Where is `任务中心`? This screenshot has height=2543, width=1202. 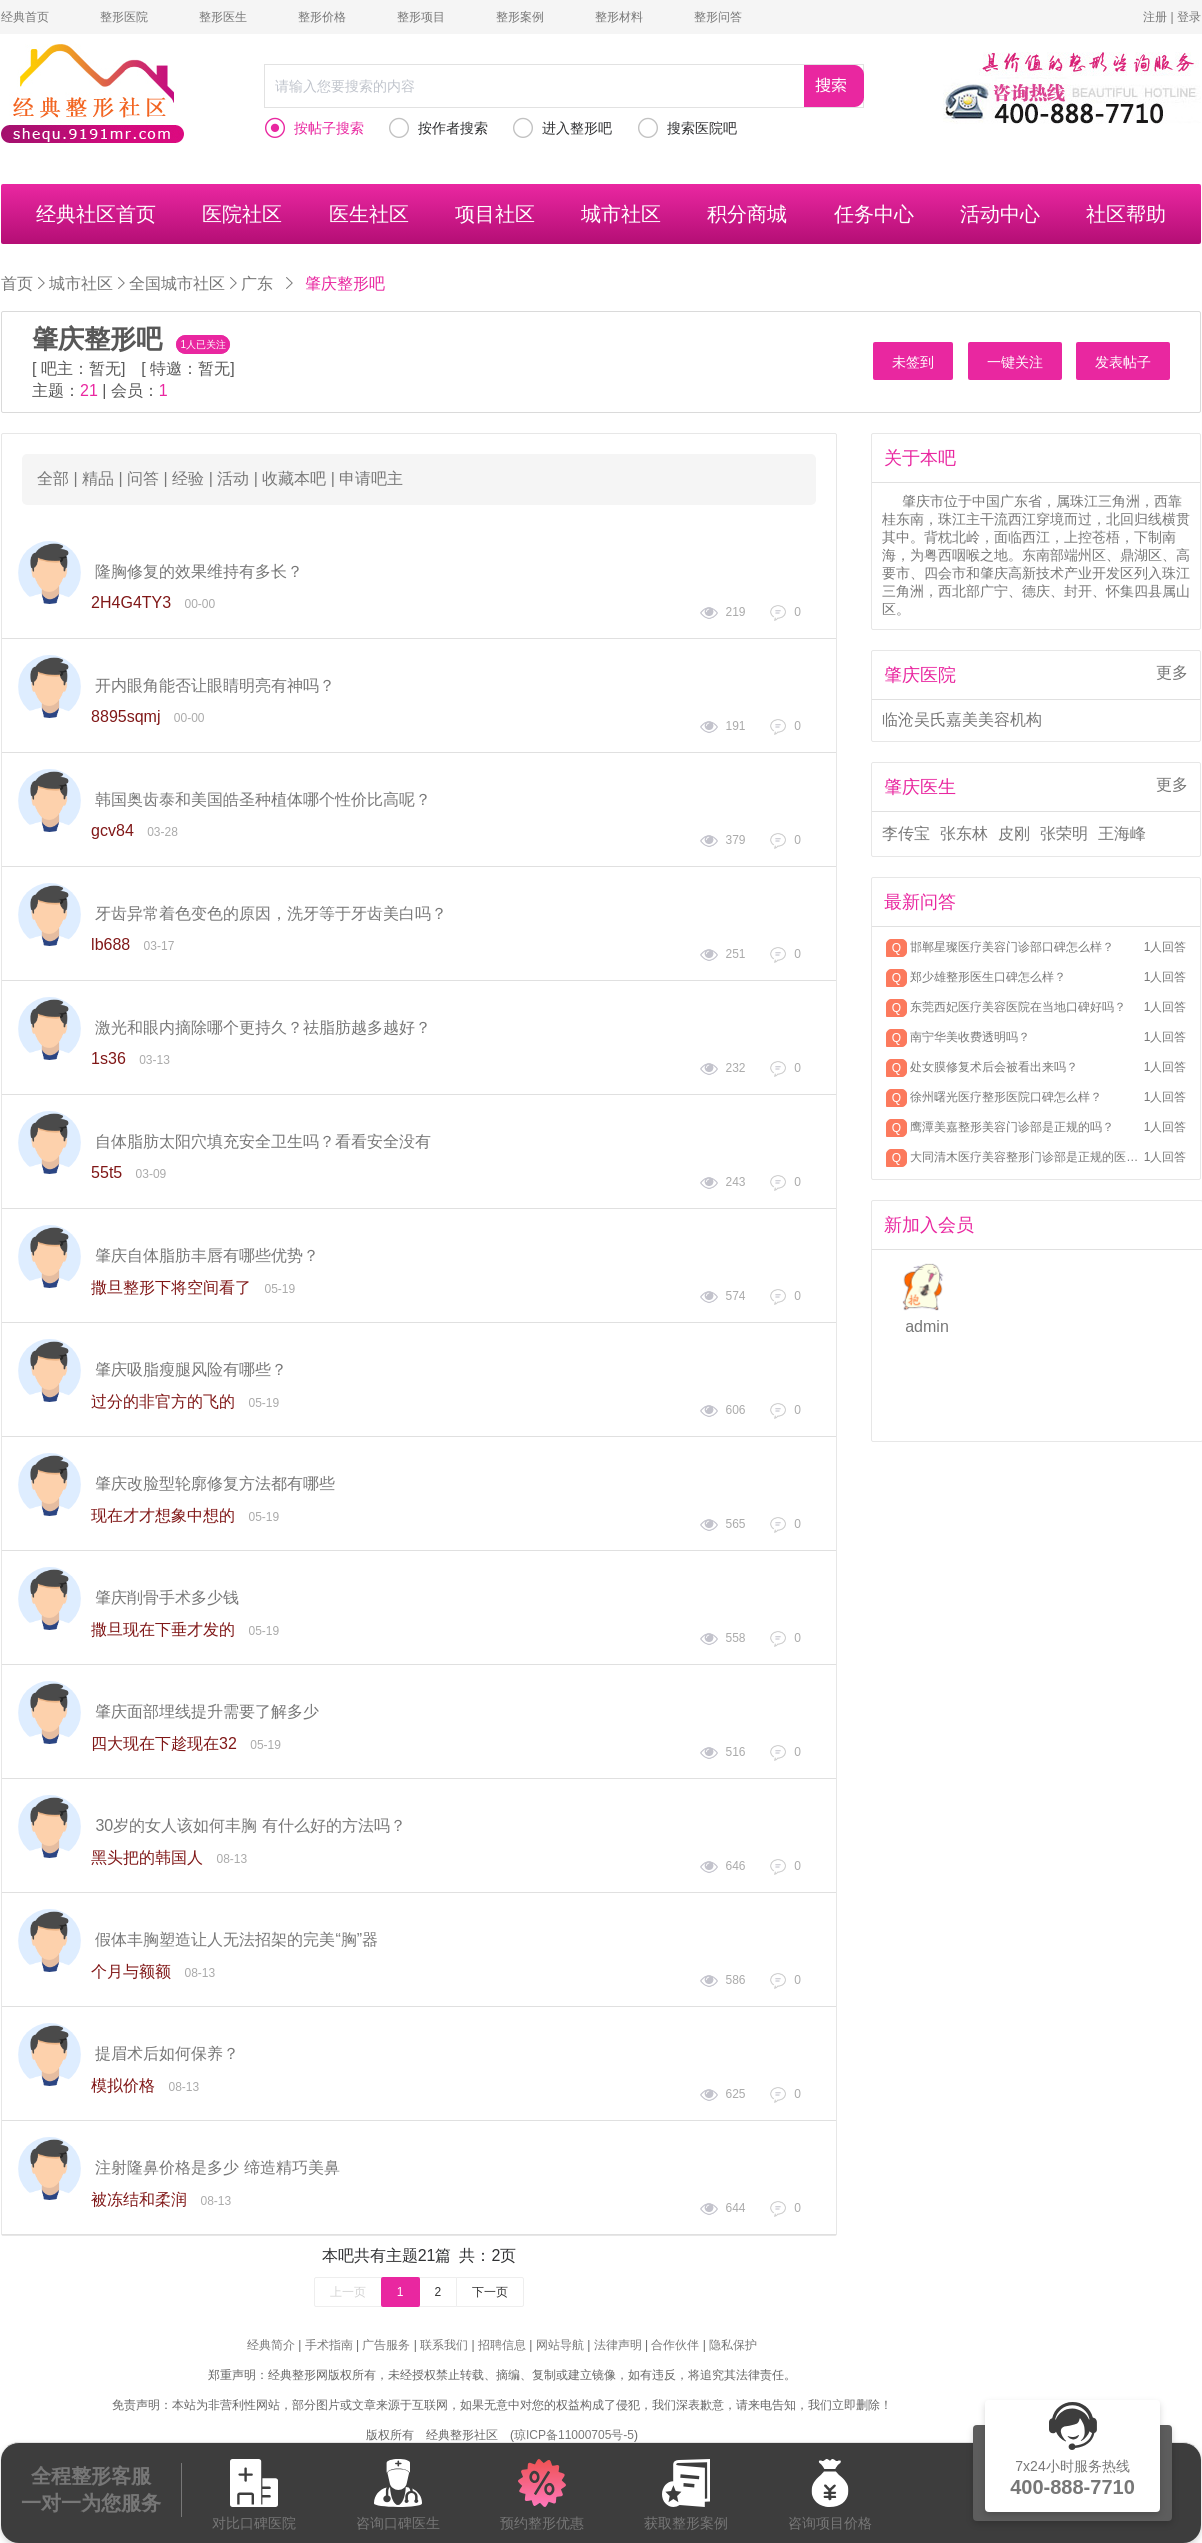
任务中心 is located at coordinates (874, 214).